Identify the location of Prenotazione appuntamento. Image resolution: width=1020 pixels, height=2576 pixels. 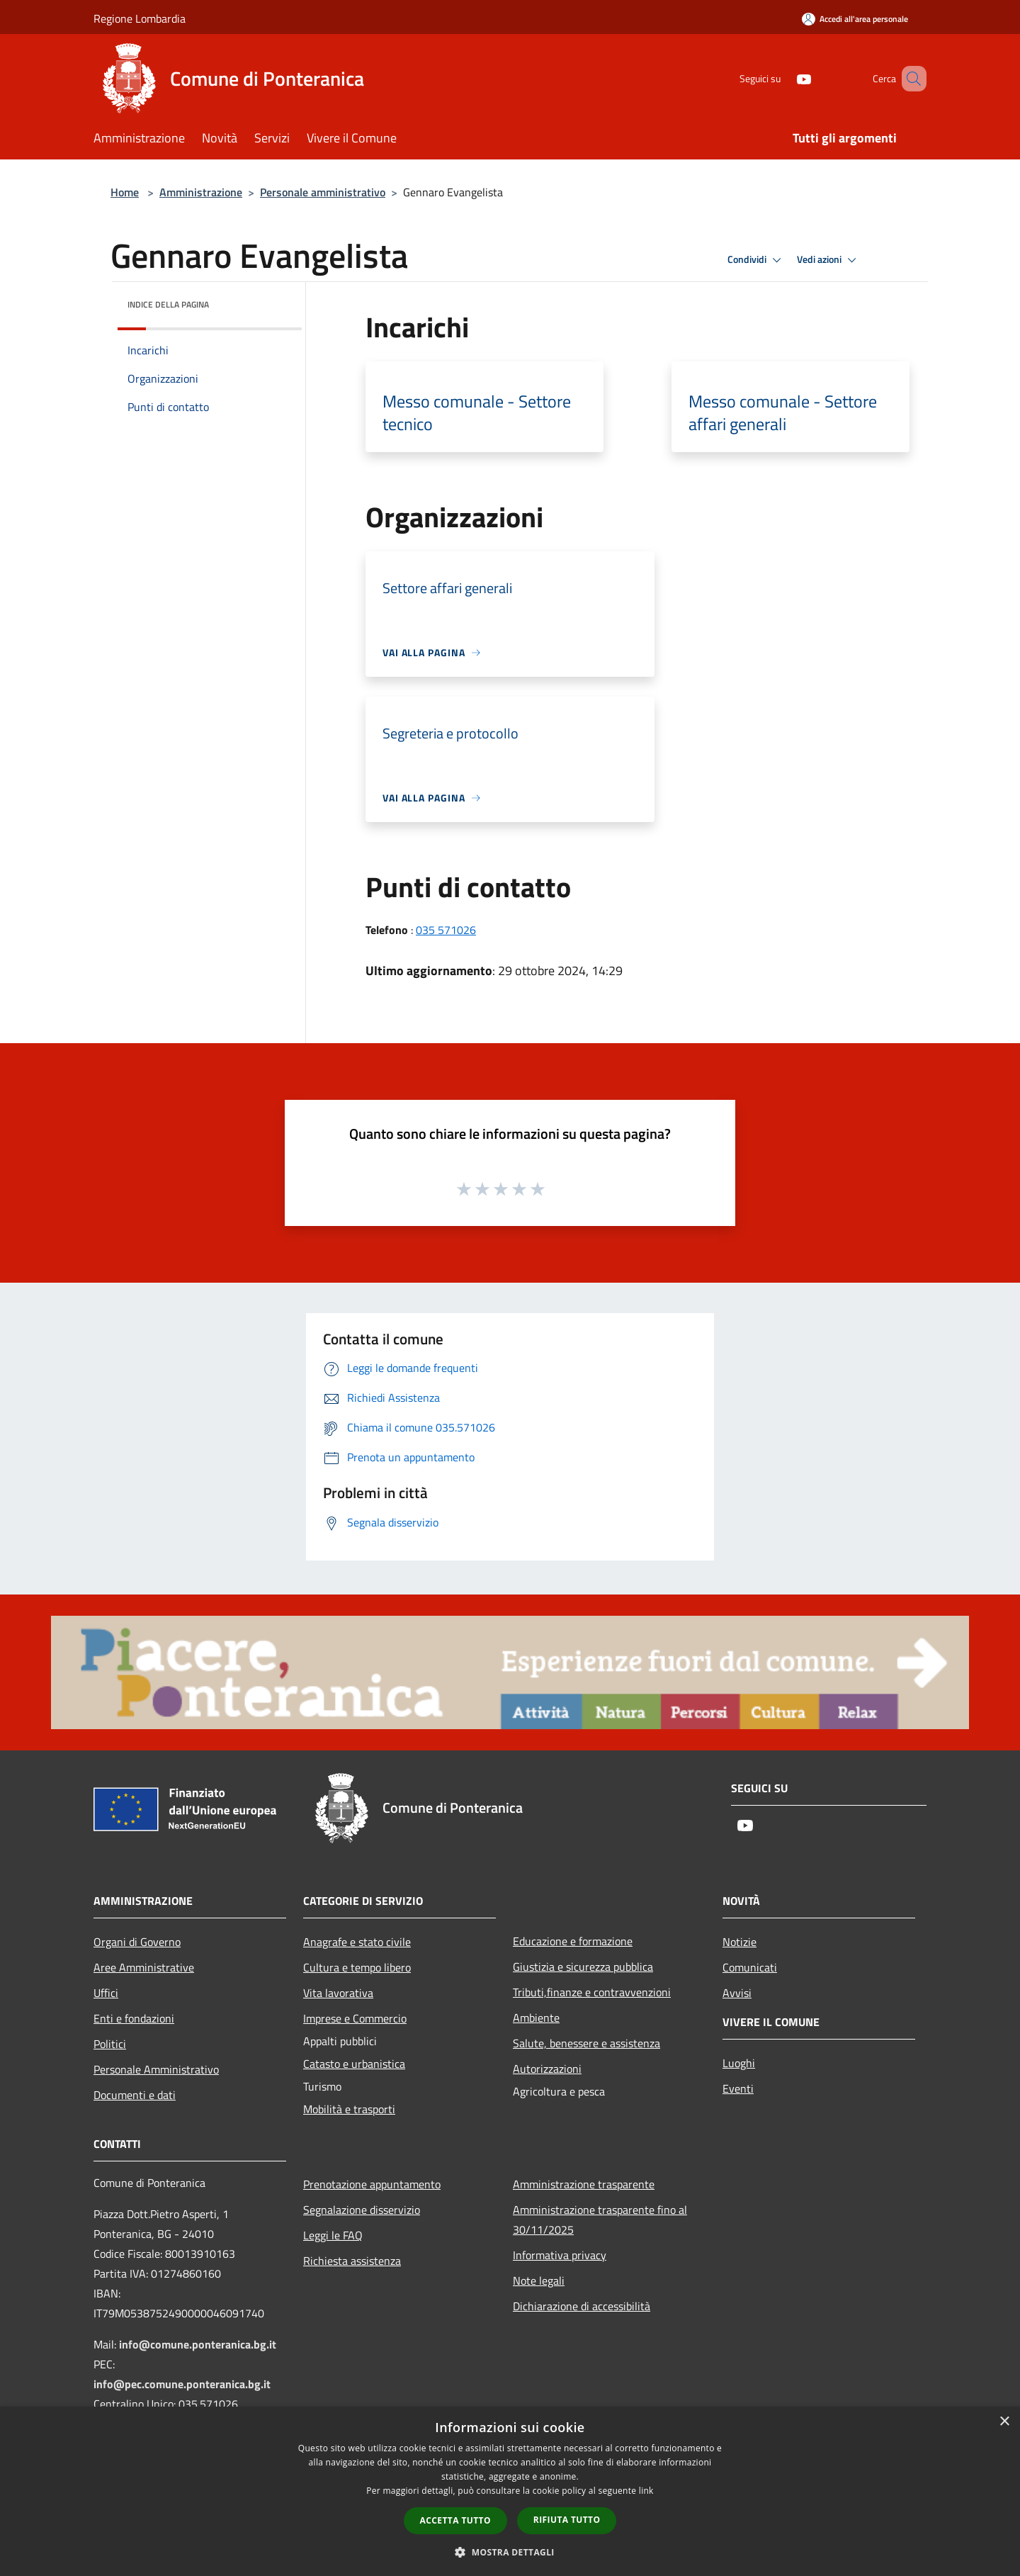
(372, 2184).